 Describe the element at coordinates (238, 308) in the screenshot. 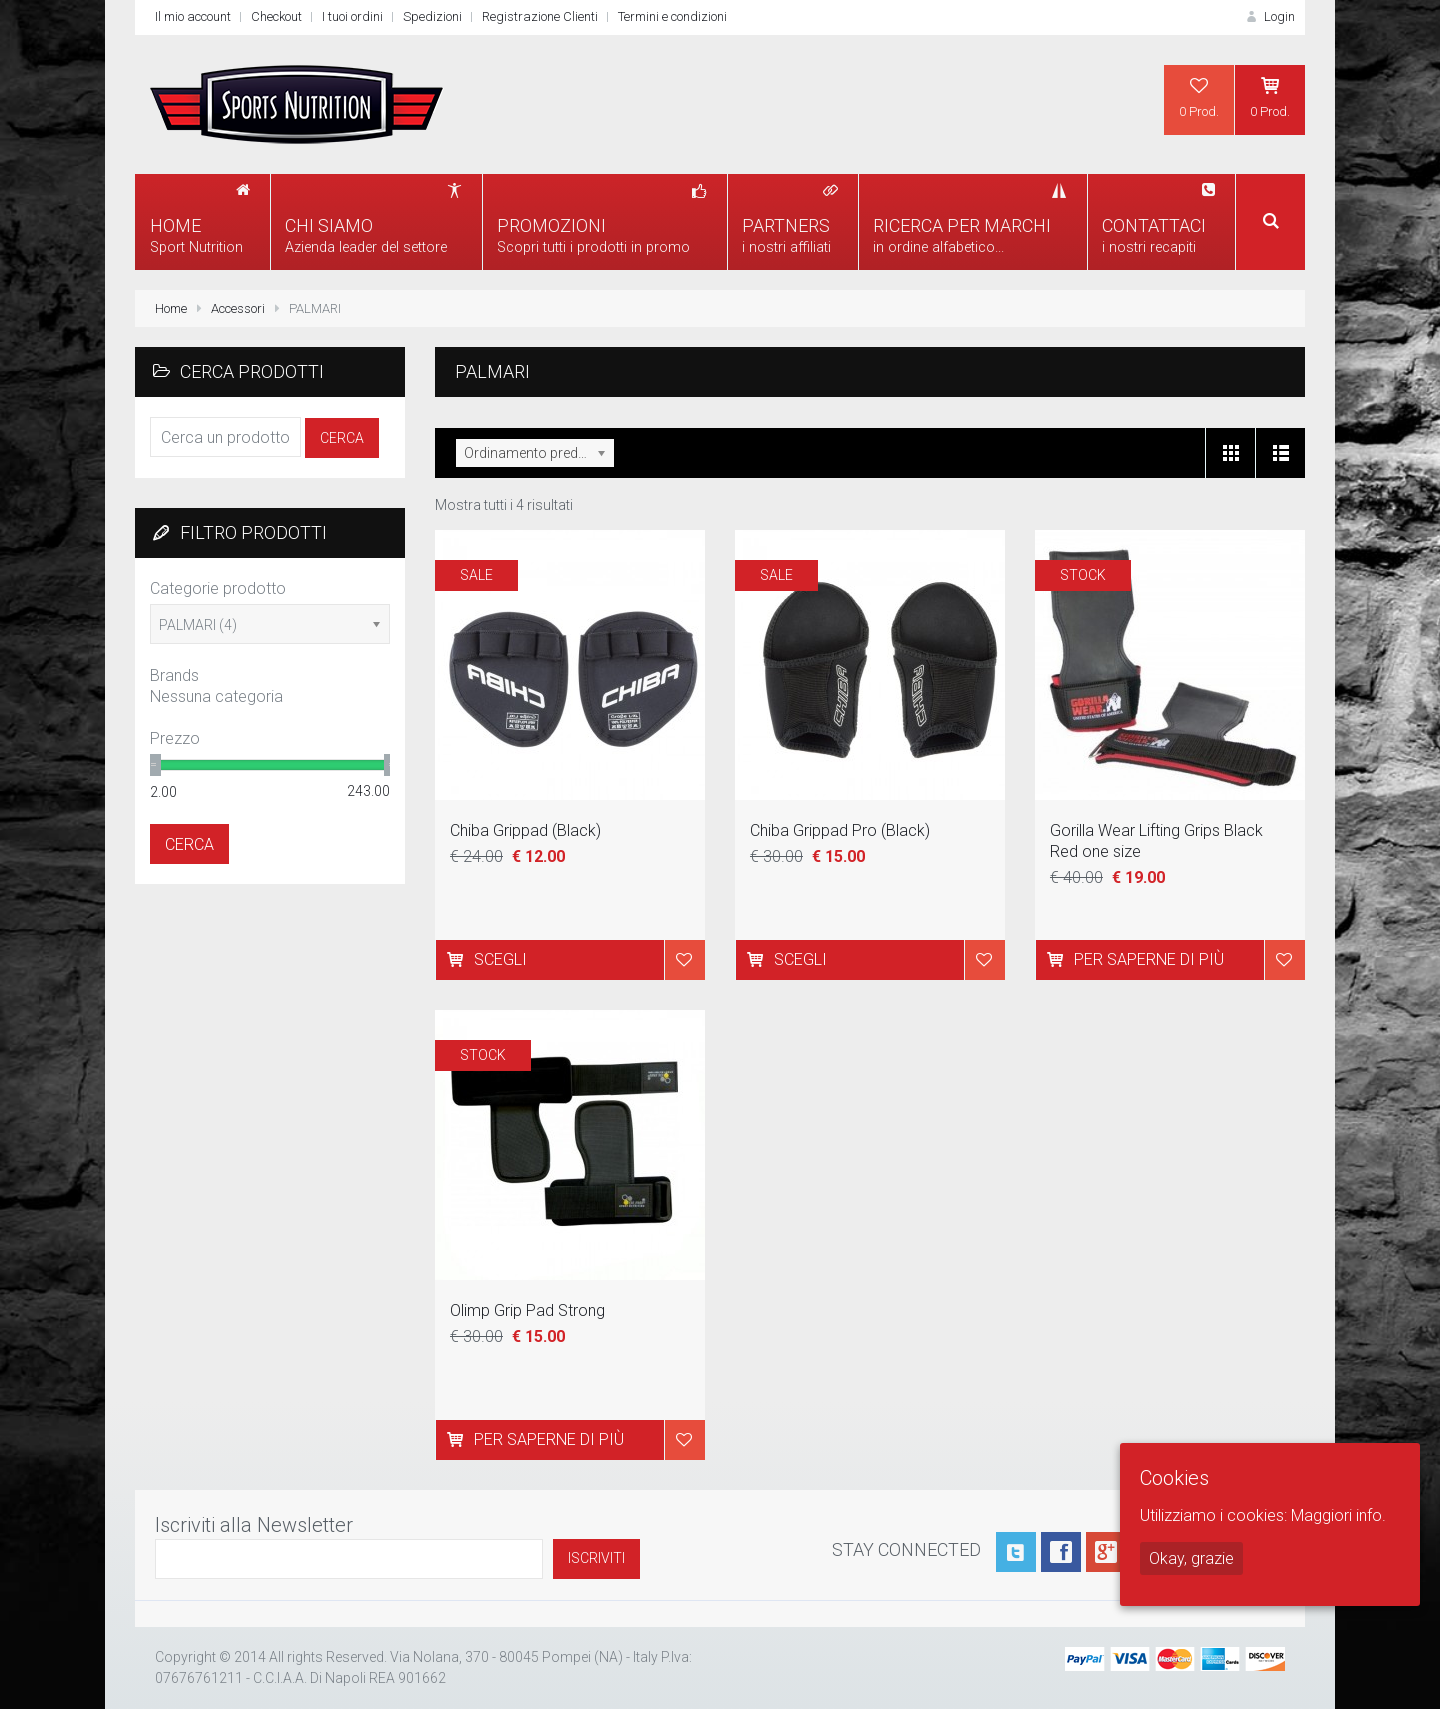

I see `Accessori` at that location.